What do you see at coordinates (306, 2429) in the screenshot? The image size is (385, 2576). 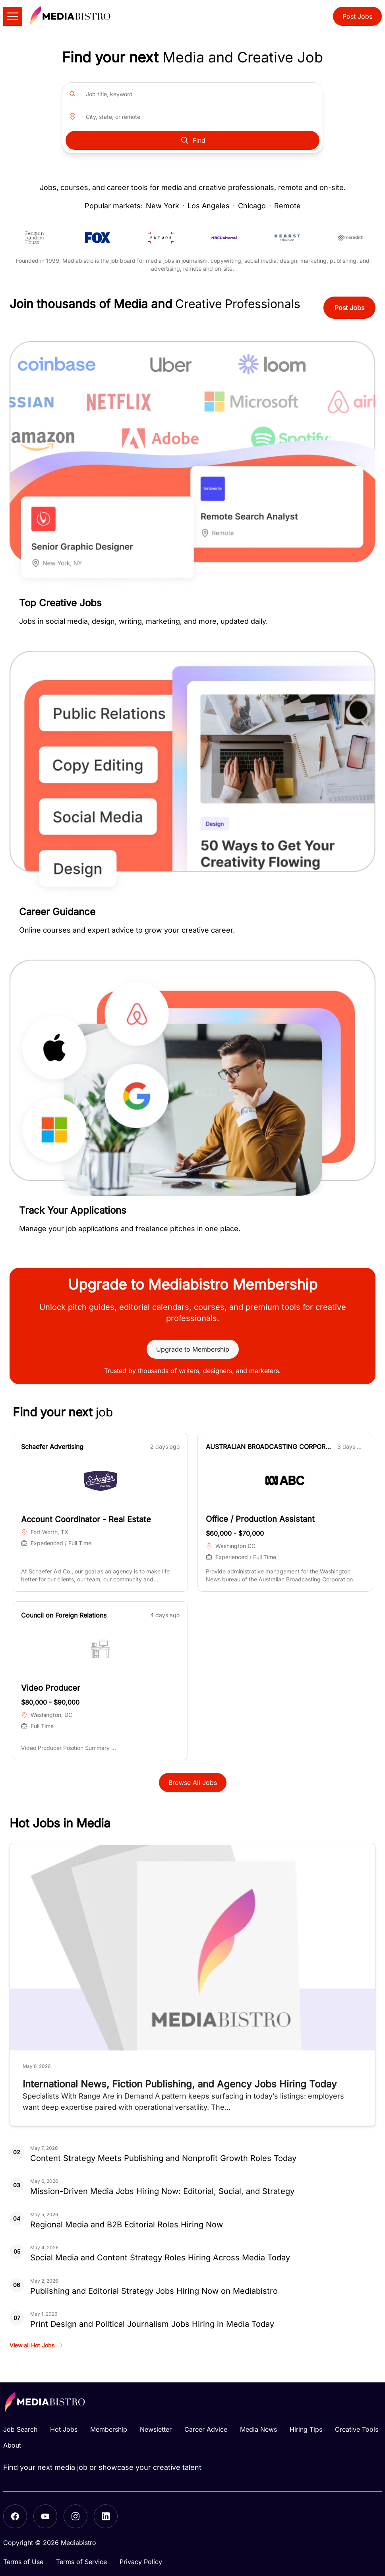 I see `Hiring Tips` at bounding box center [306, 2429].